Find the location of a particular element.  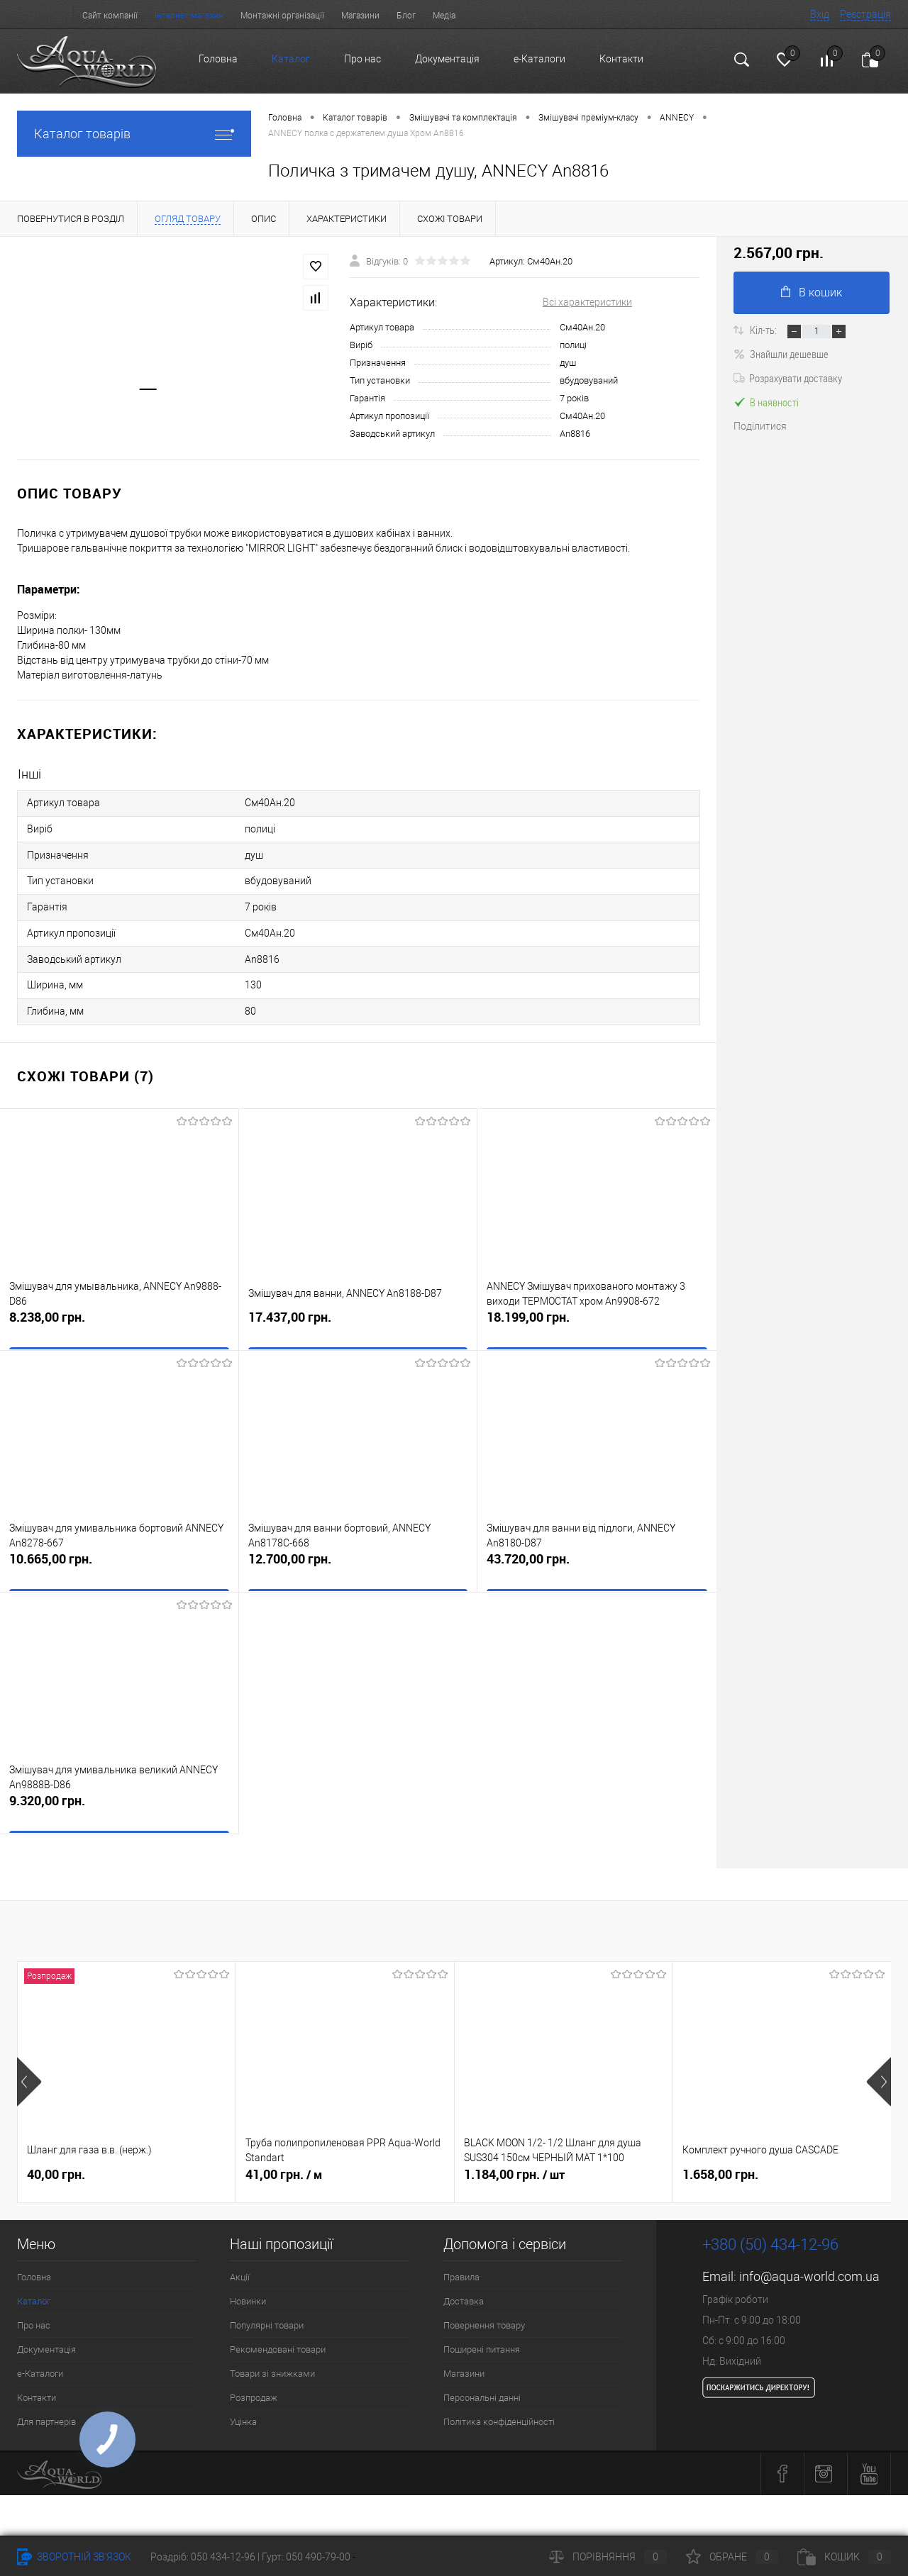

17.437,00 грн. is located at coordinates (358, 1309).